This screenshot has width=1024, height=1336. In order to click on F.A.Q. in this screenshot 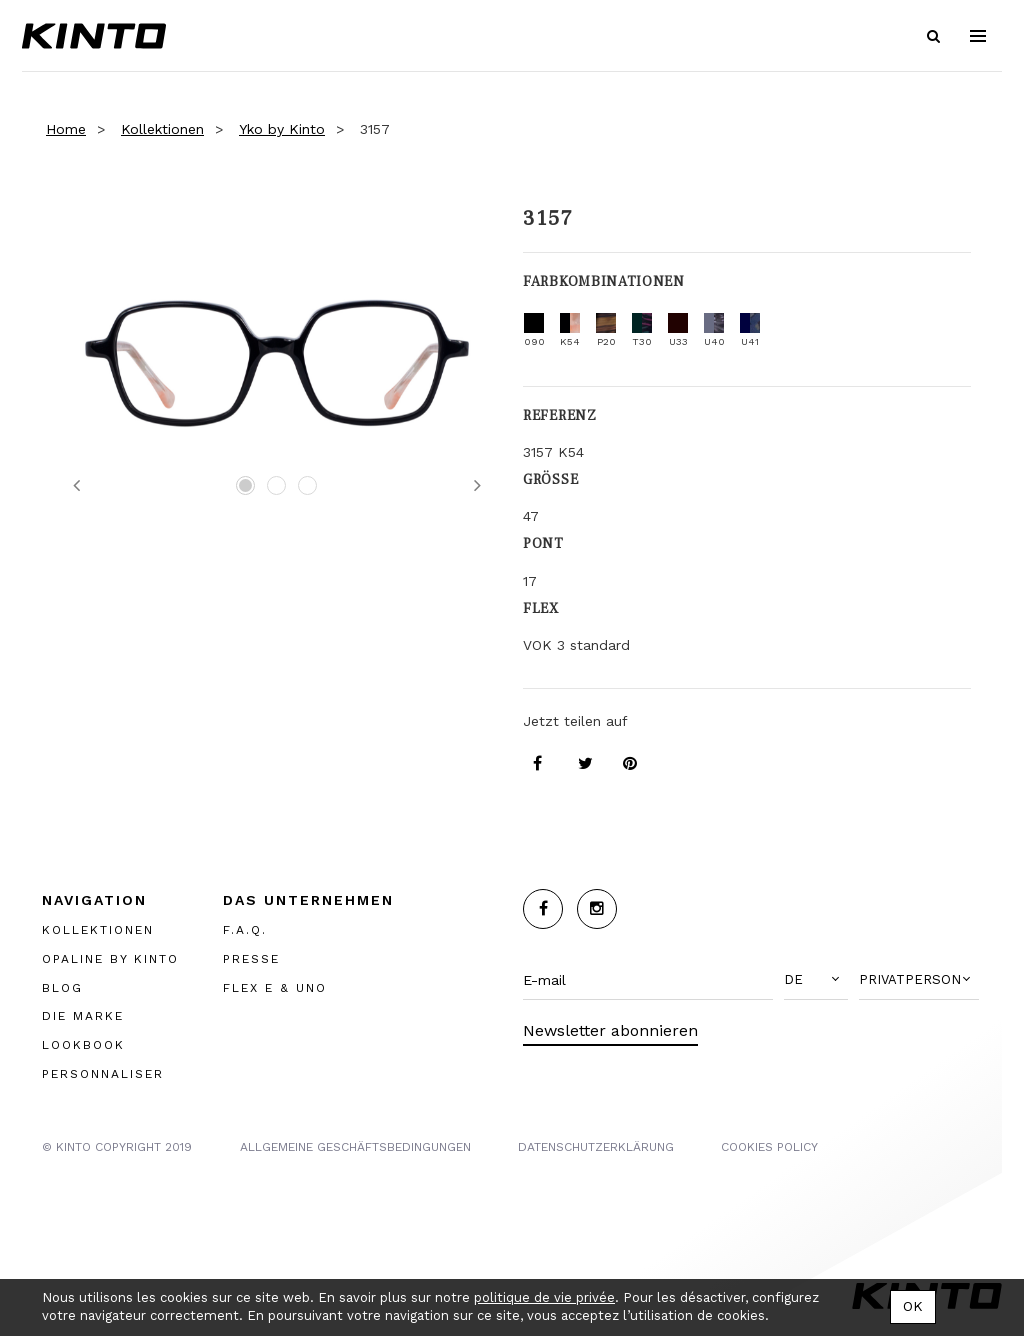, I will do `click(245, 930)`.